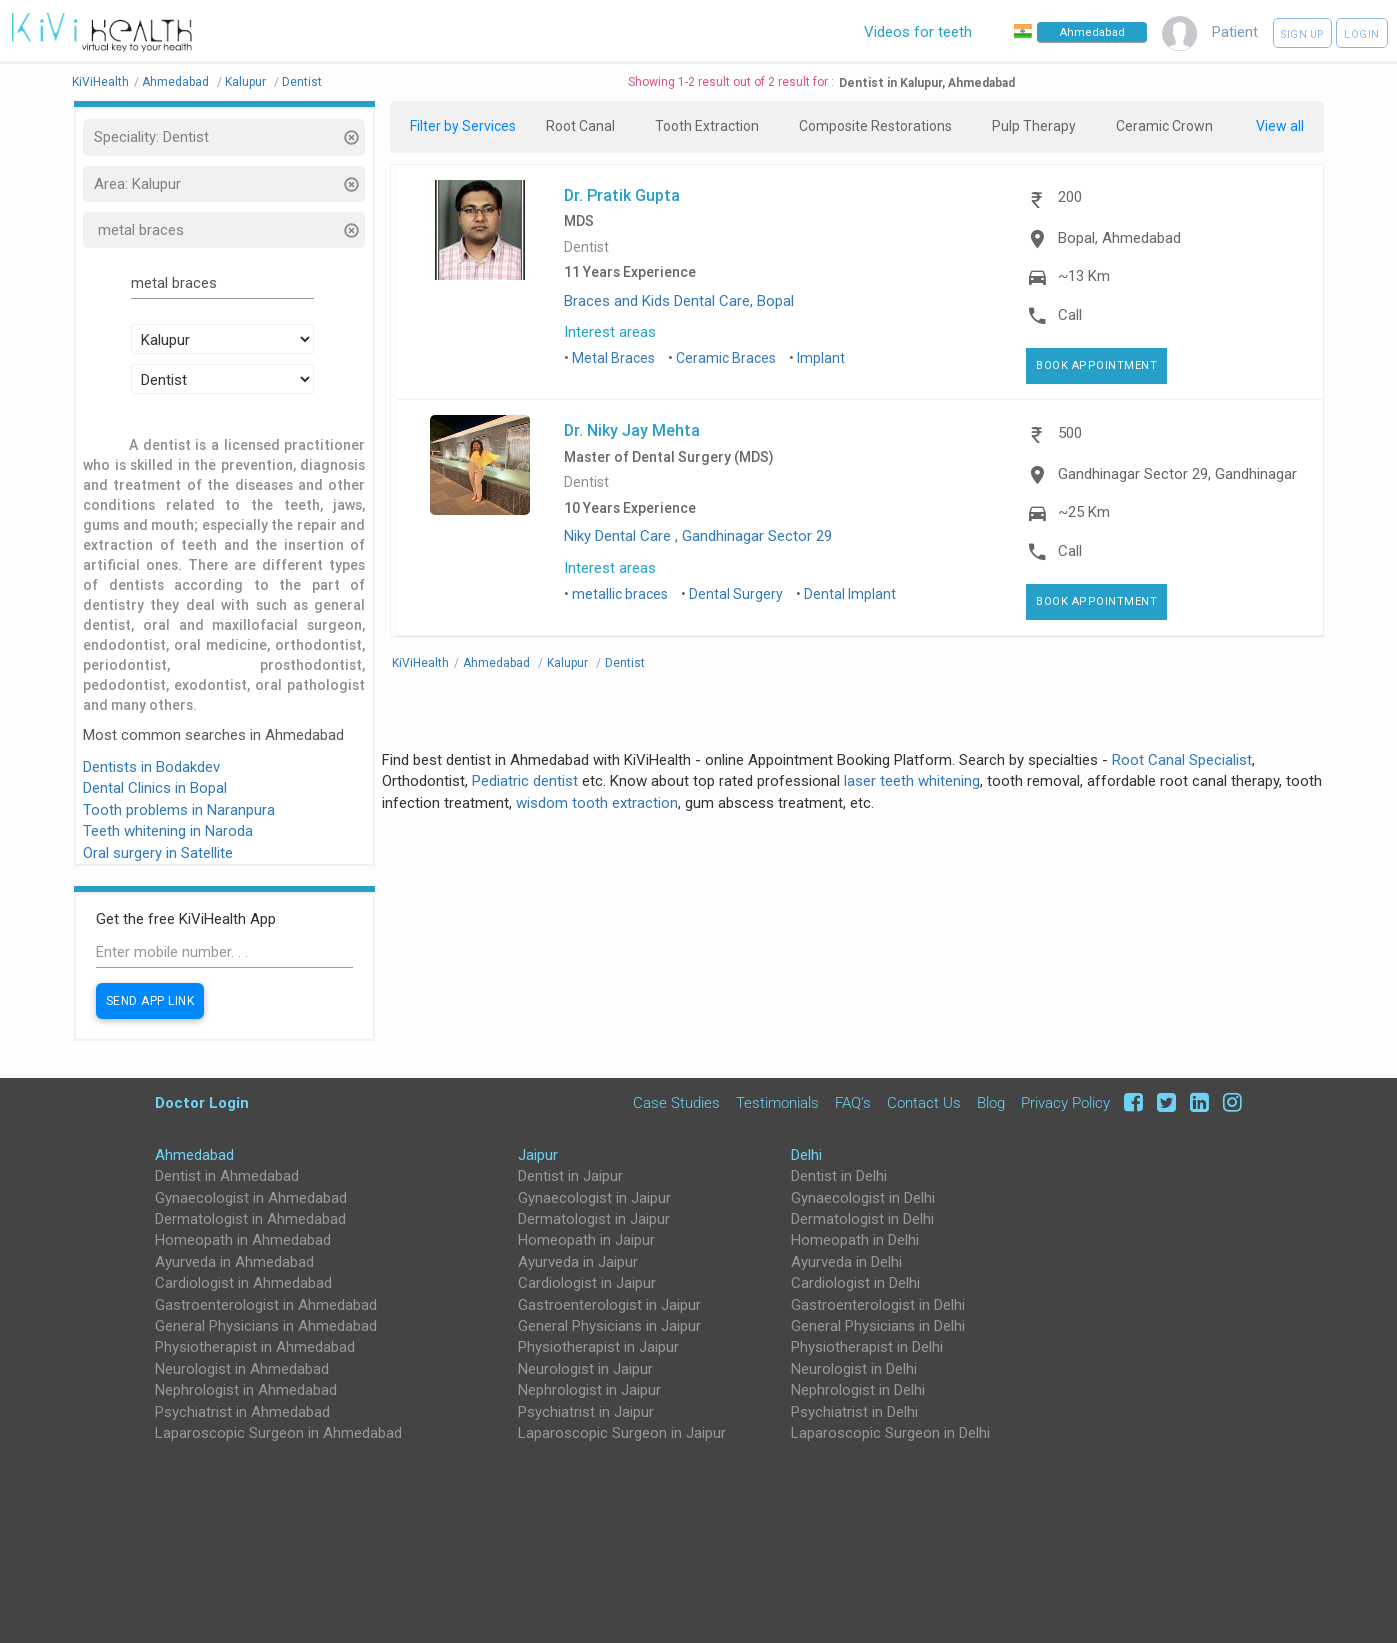 The height and width of the screenshot is (1643, 1397). I want to click on Dental Implant, so click(850, 594).